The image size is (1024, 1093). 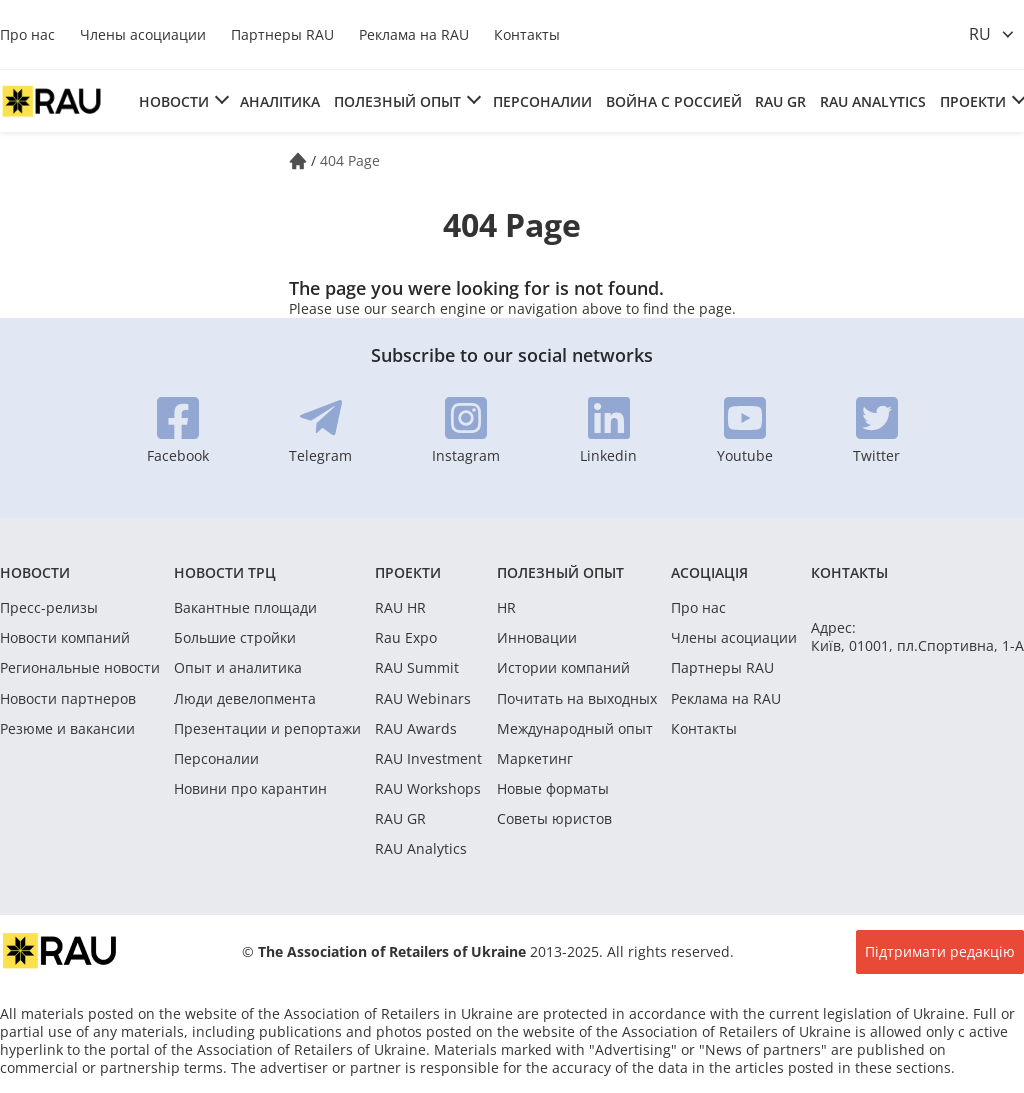 I want to click on Пресс-релизы, so click(x=49, y=608).